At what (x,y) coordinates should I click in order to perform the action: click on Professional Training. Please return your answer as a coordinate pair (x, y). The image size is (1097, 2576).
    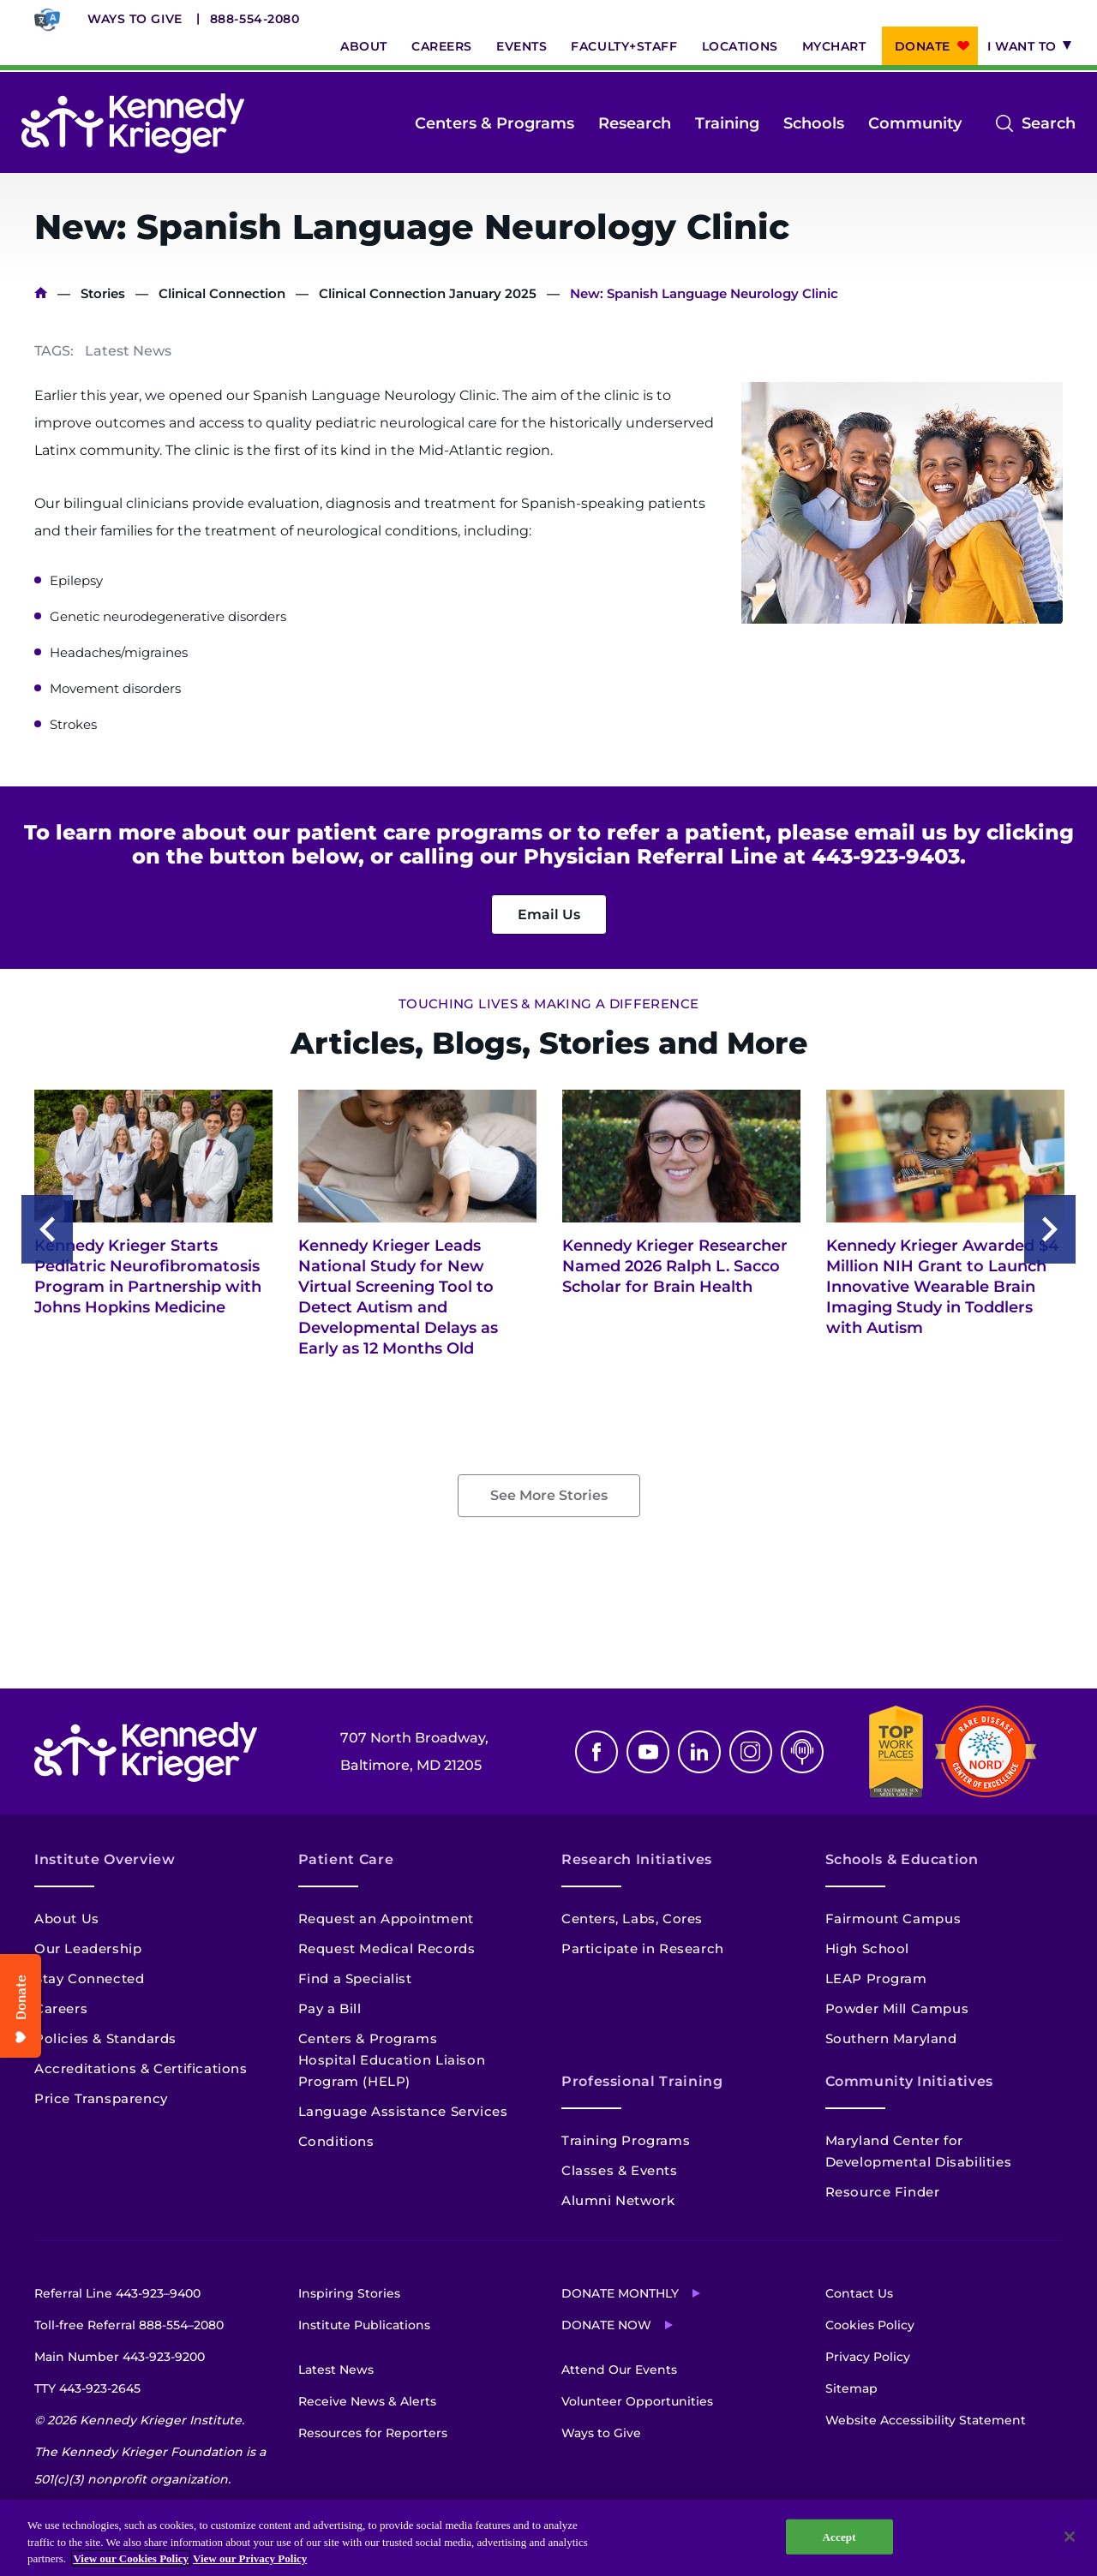
    Looking at the image, I should click on (641, 2081).